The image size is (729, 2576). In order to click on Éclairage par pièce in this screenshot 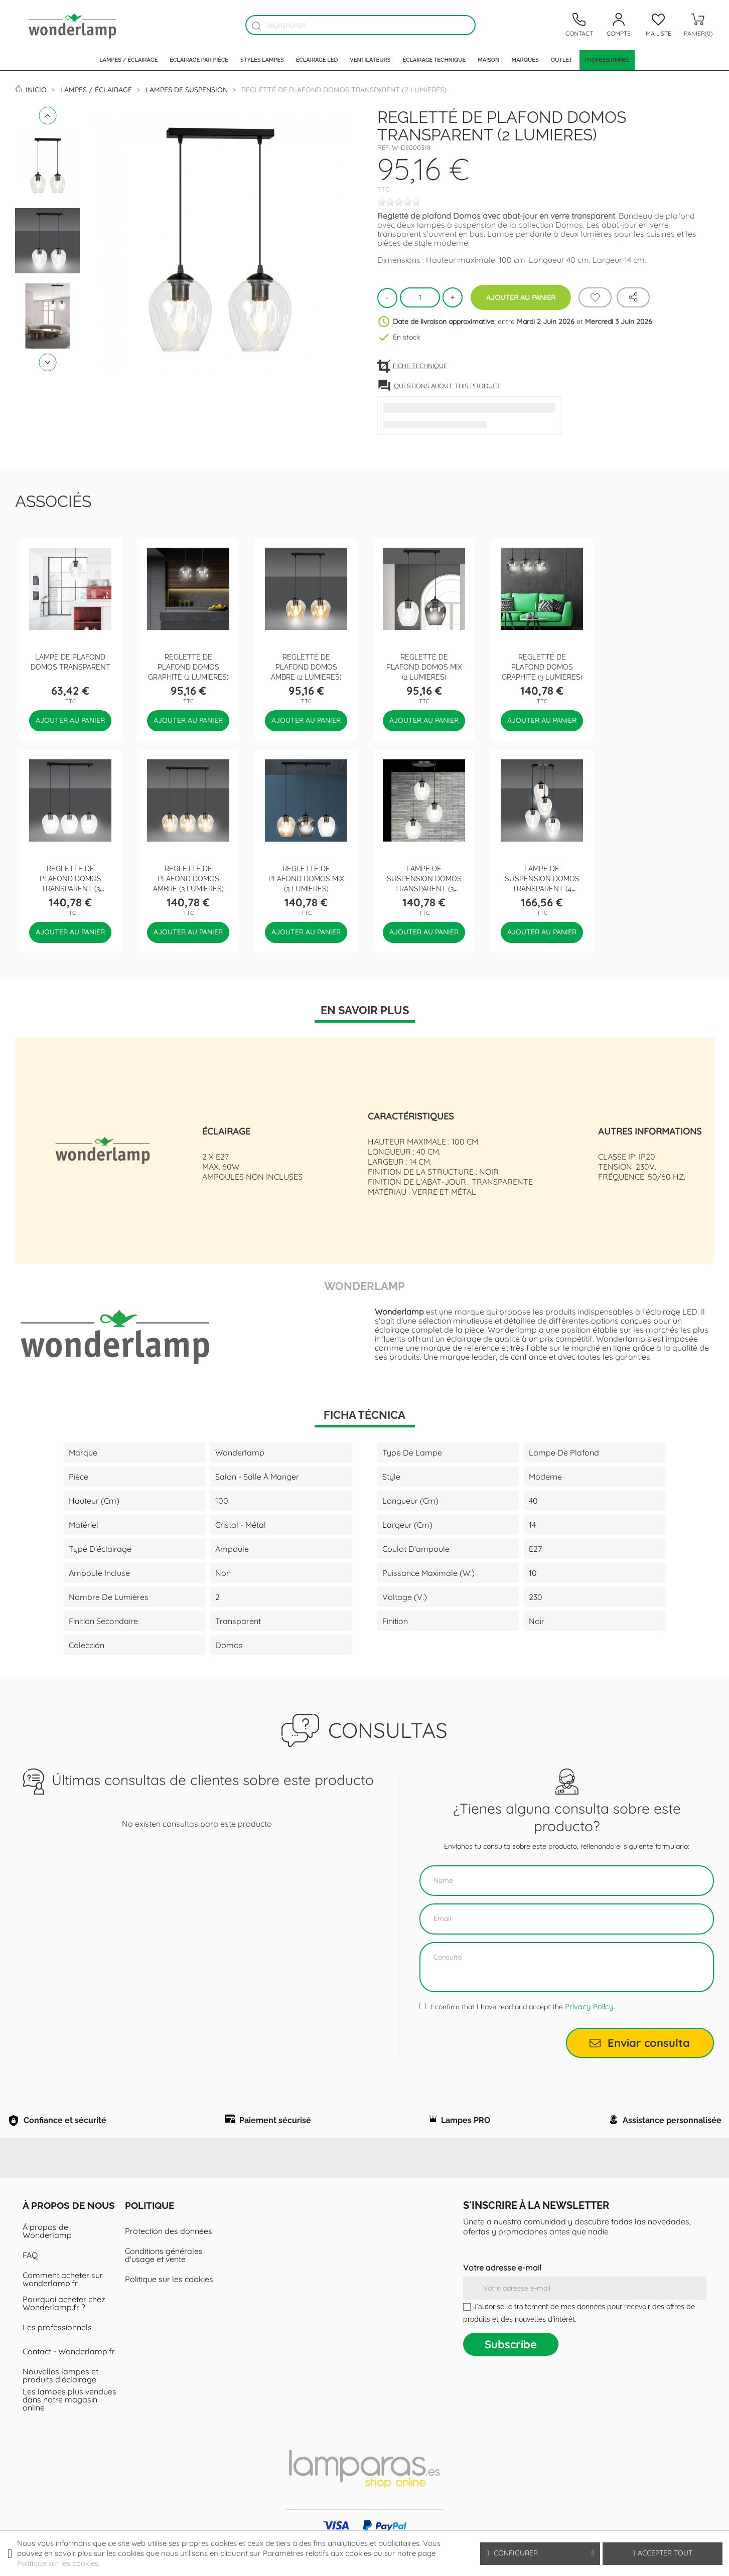, I will do `click(199, 60)`.